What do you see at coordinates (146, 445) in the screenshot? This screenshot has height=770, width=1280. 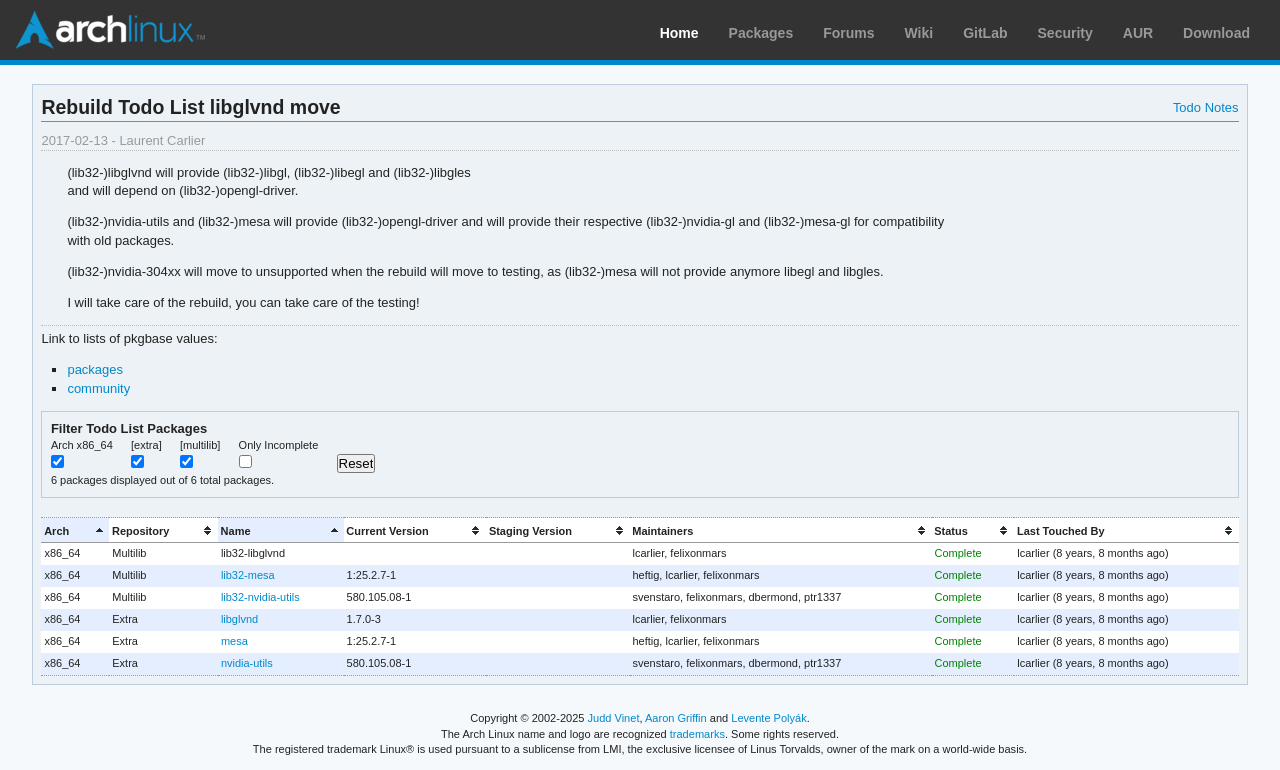 I see `[extra]` at bounding box center [146, 445].